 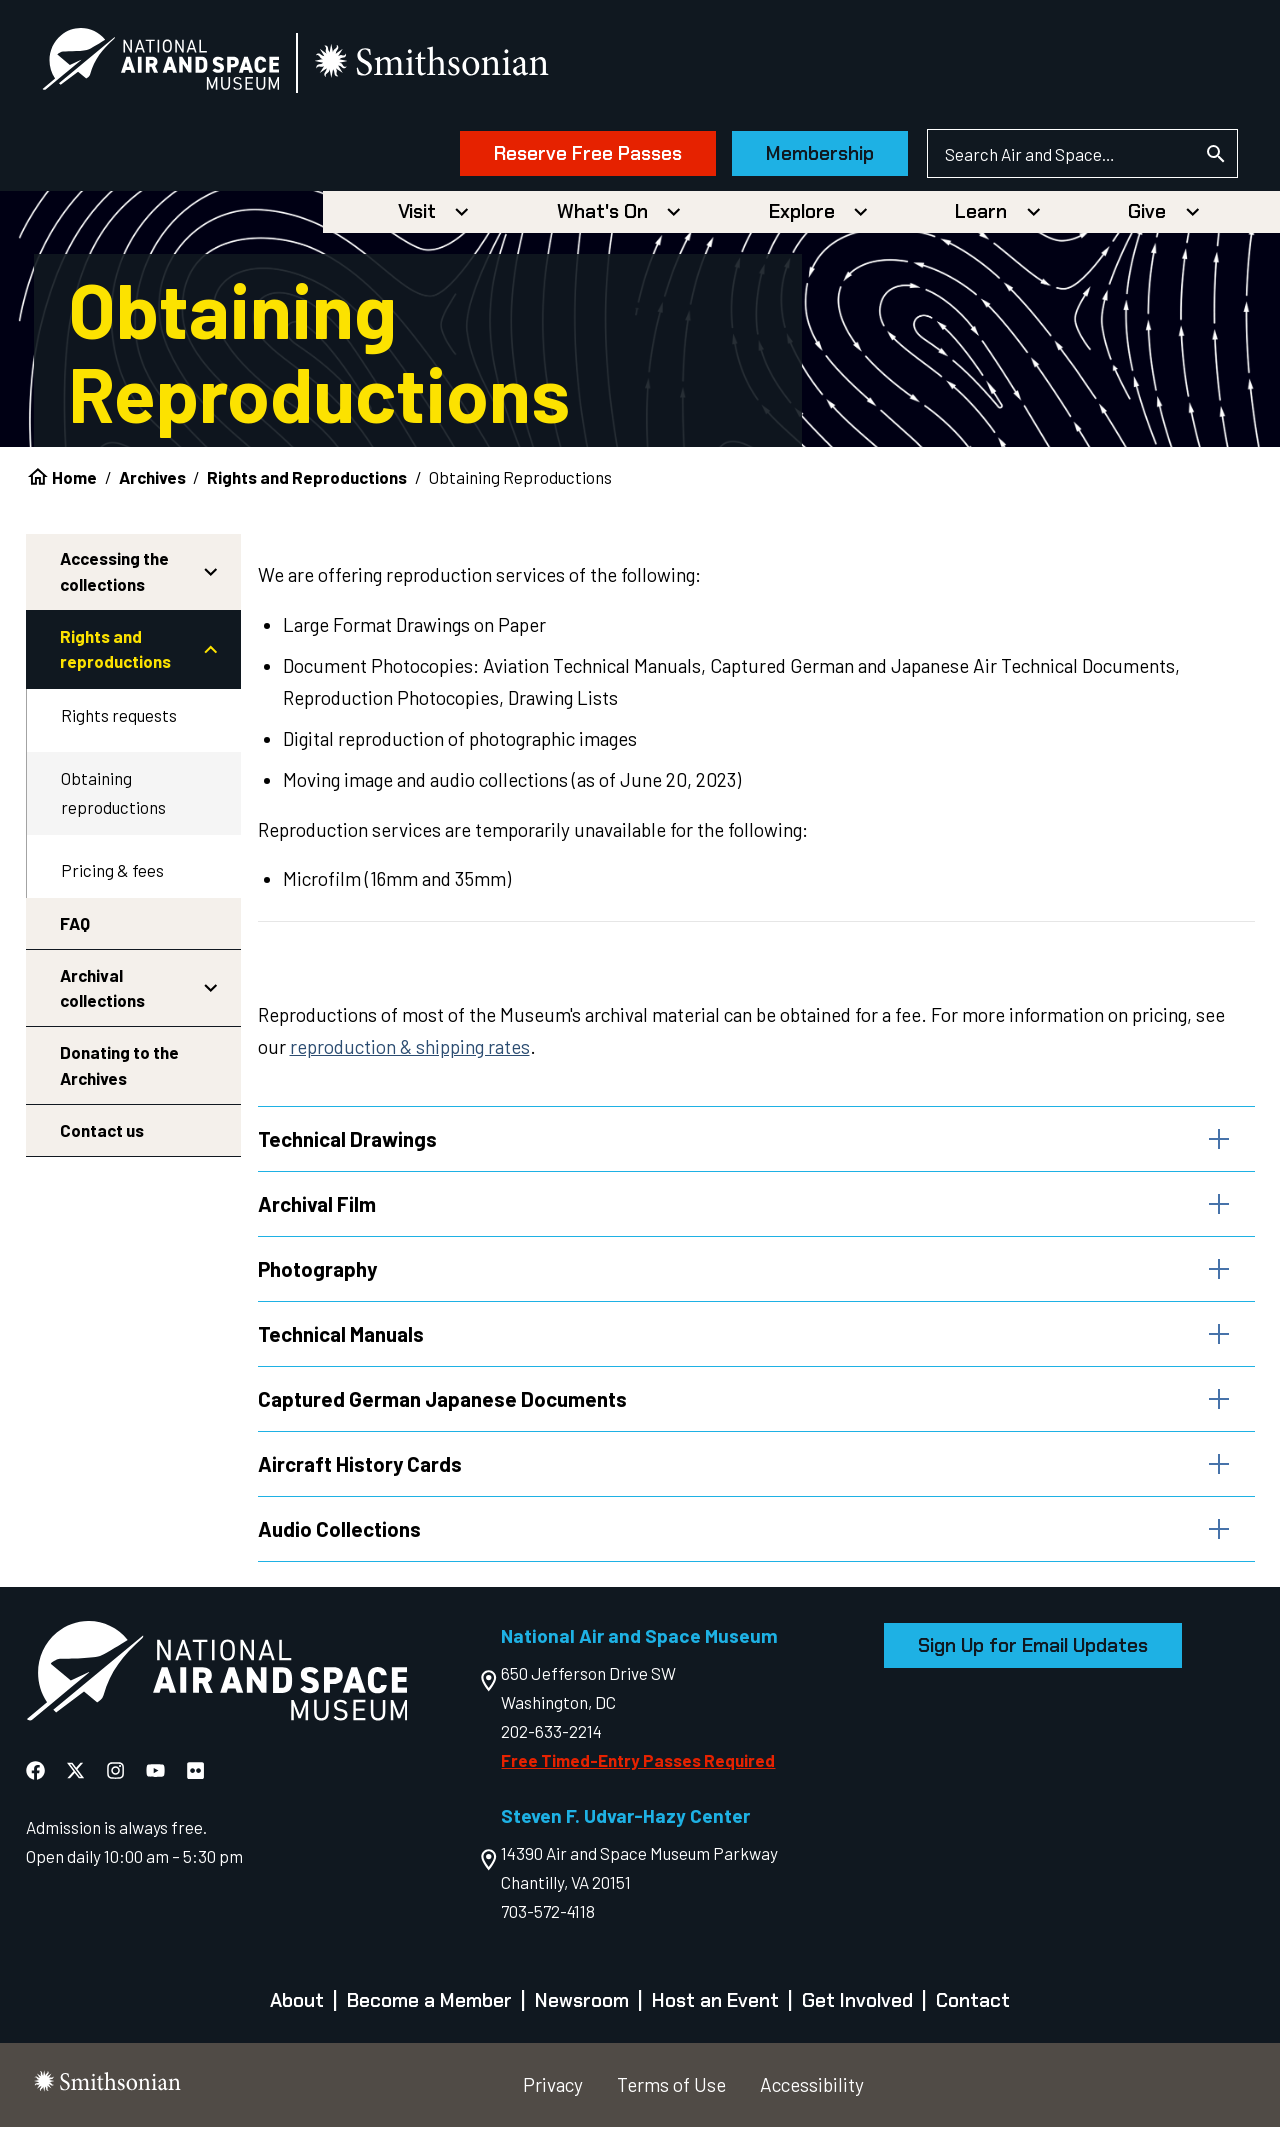 I want to click on Give, so click(x=1147, y=219).